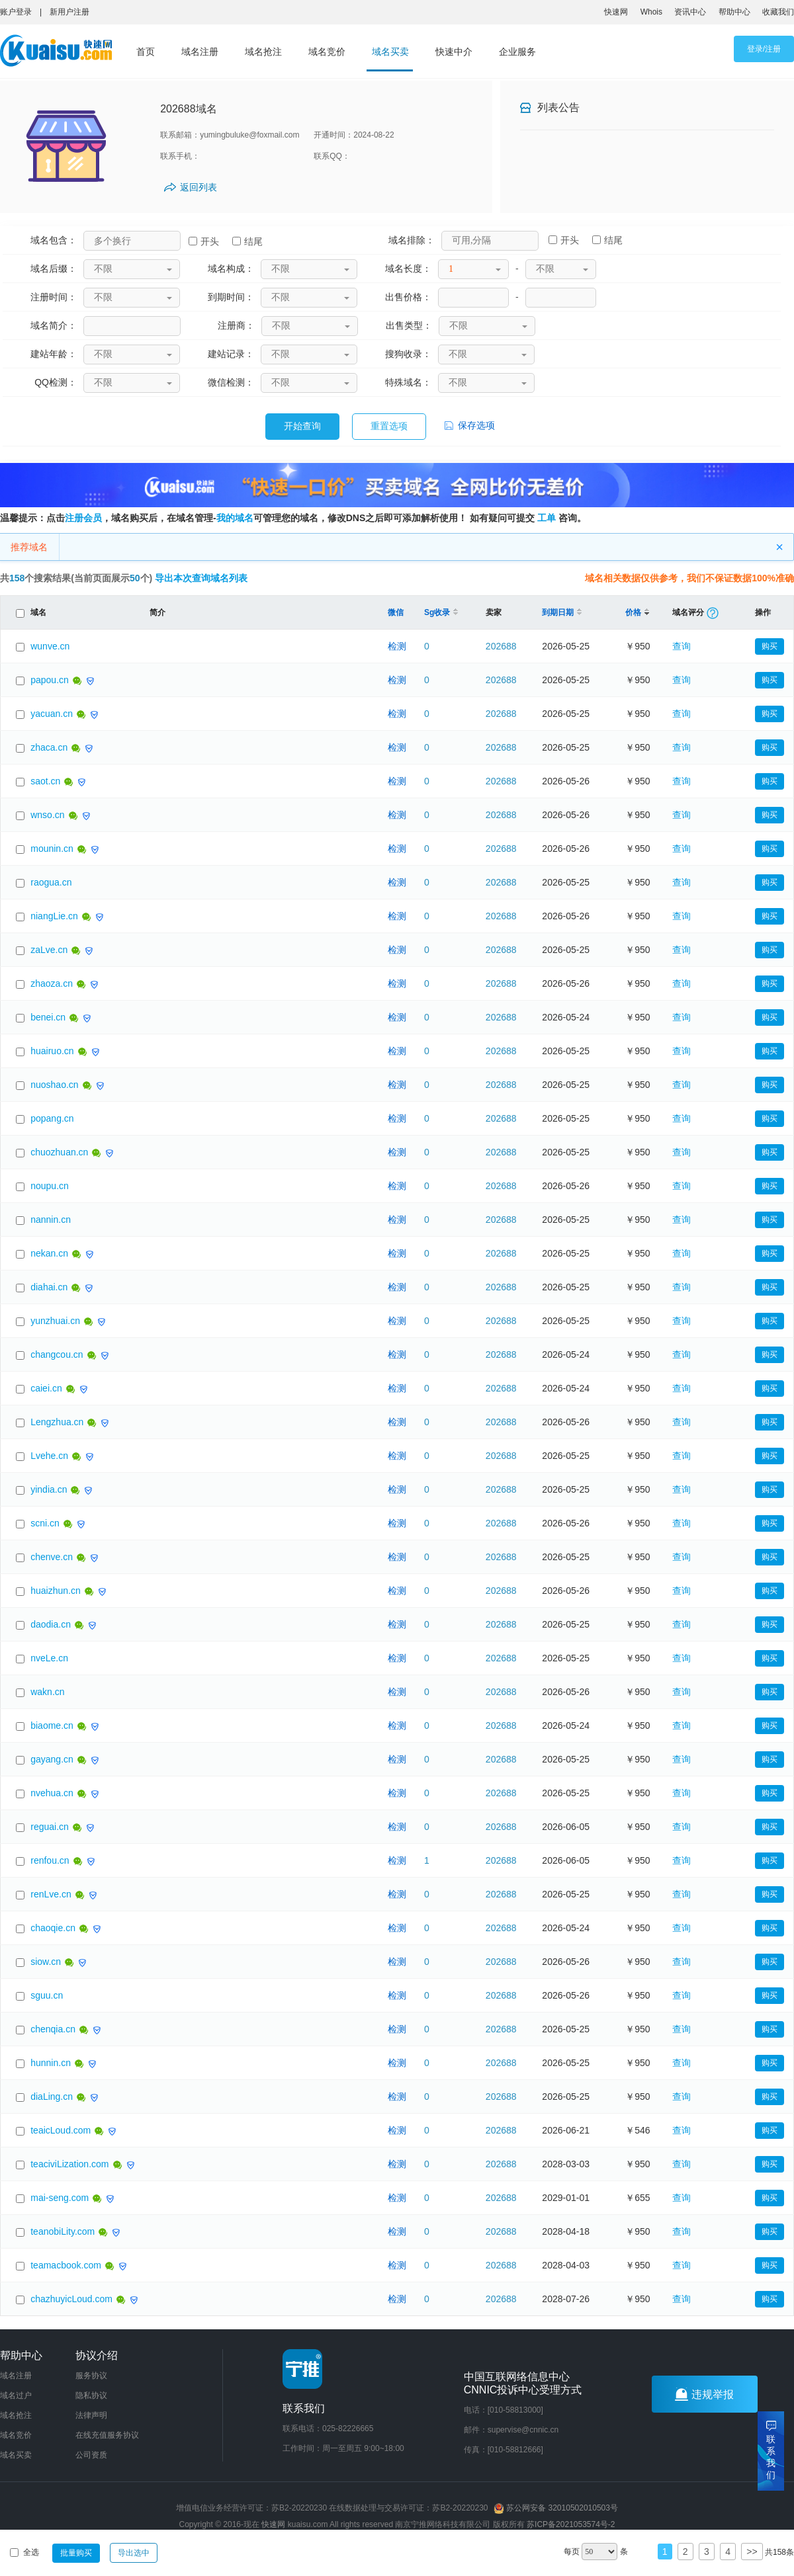  What do you see at coordinates (56, 1422) in the screenshot?
I see `Lengzhua.cn` at bounding box center [56, 1422].